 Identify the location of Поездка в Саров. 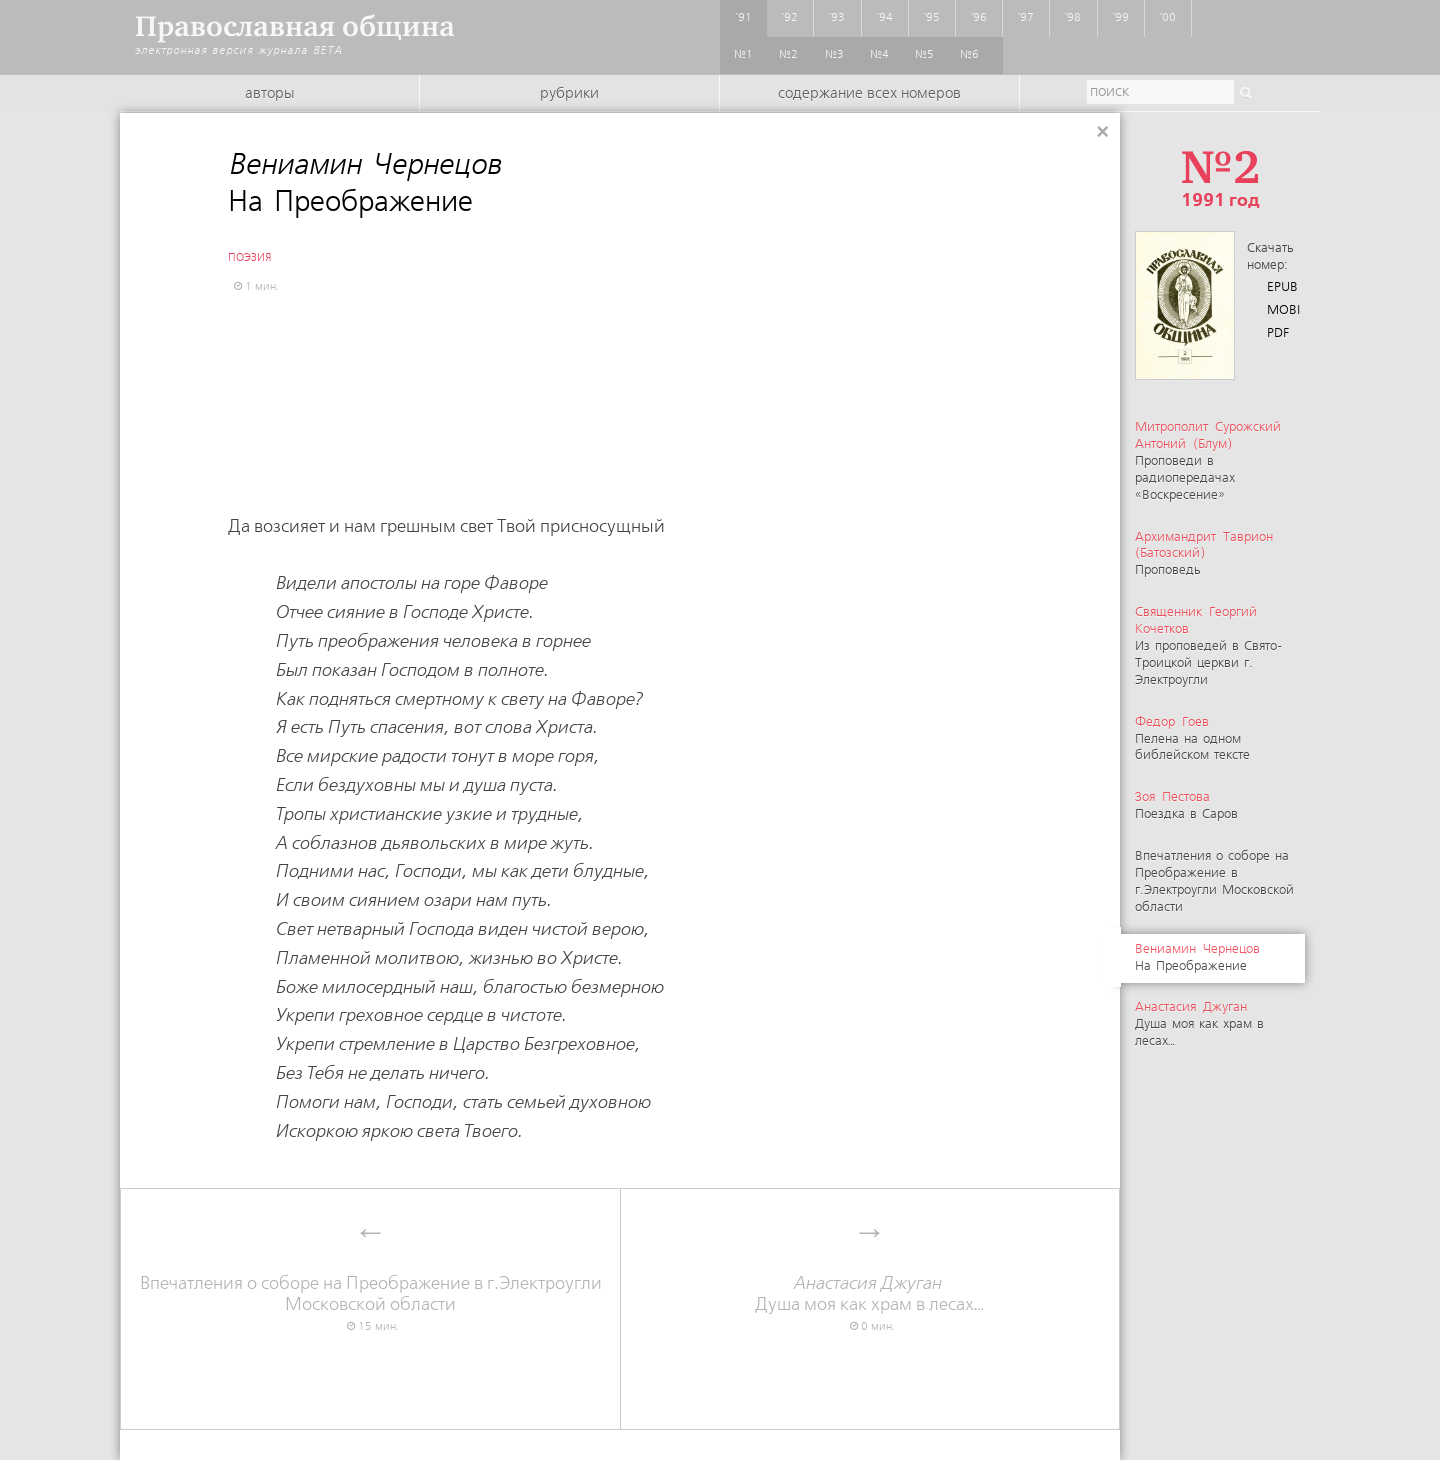
(1186, 806).